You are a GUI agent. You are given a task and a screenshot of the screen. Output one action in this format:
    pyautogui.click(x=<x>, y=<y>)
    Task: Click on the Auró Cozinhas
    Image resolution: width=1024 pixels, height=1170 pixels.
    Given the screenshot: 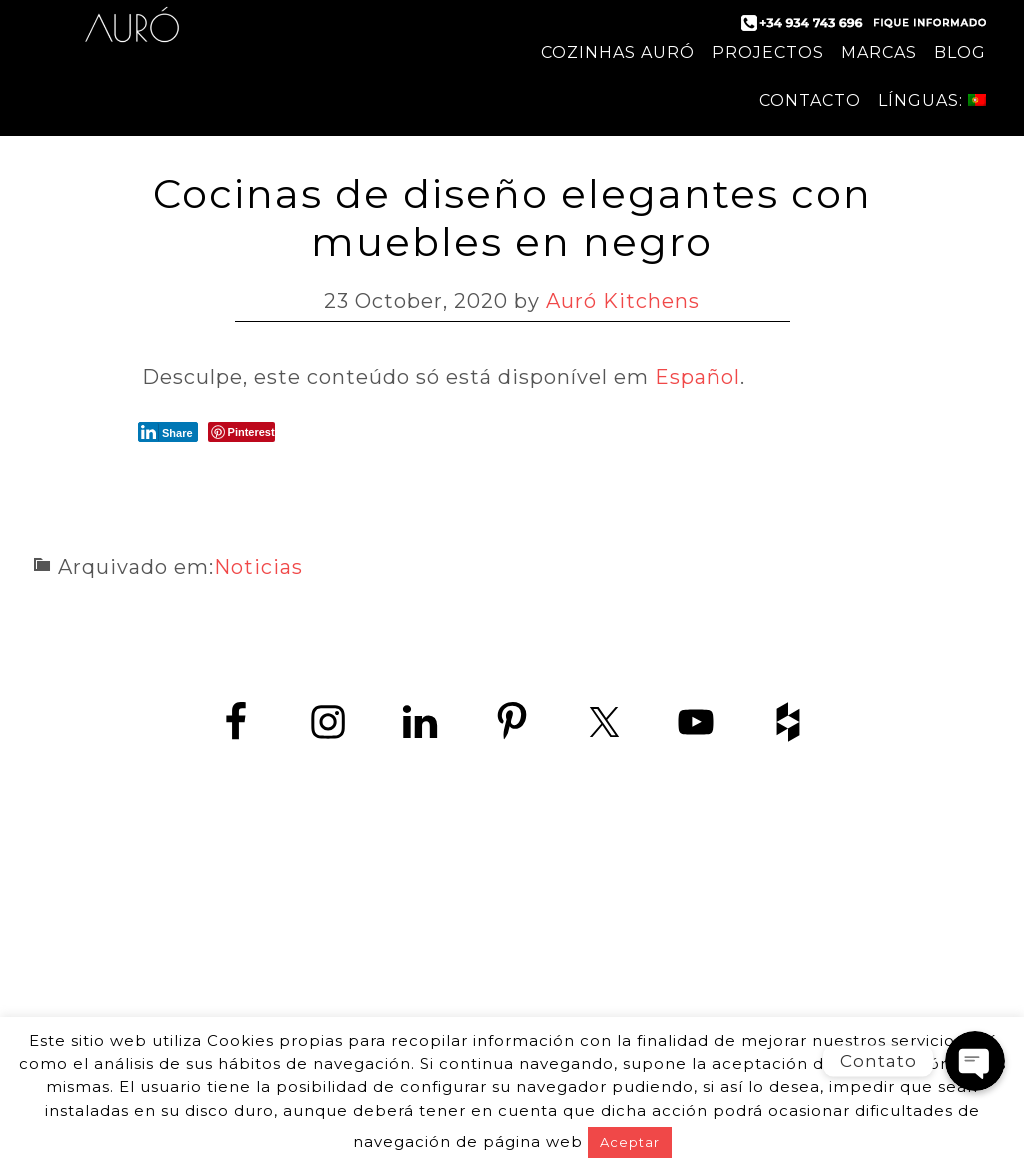 What is the action you would take?
    pyautogui.click(x=132, y=40)
    